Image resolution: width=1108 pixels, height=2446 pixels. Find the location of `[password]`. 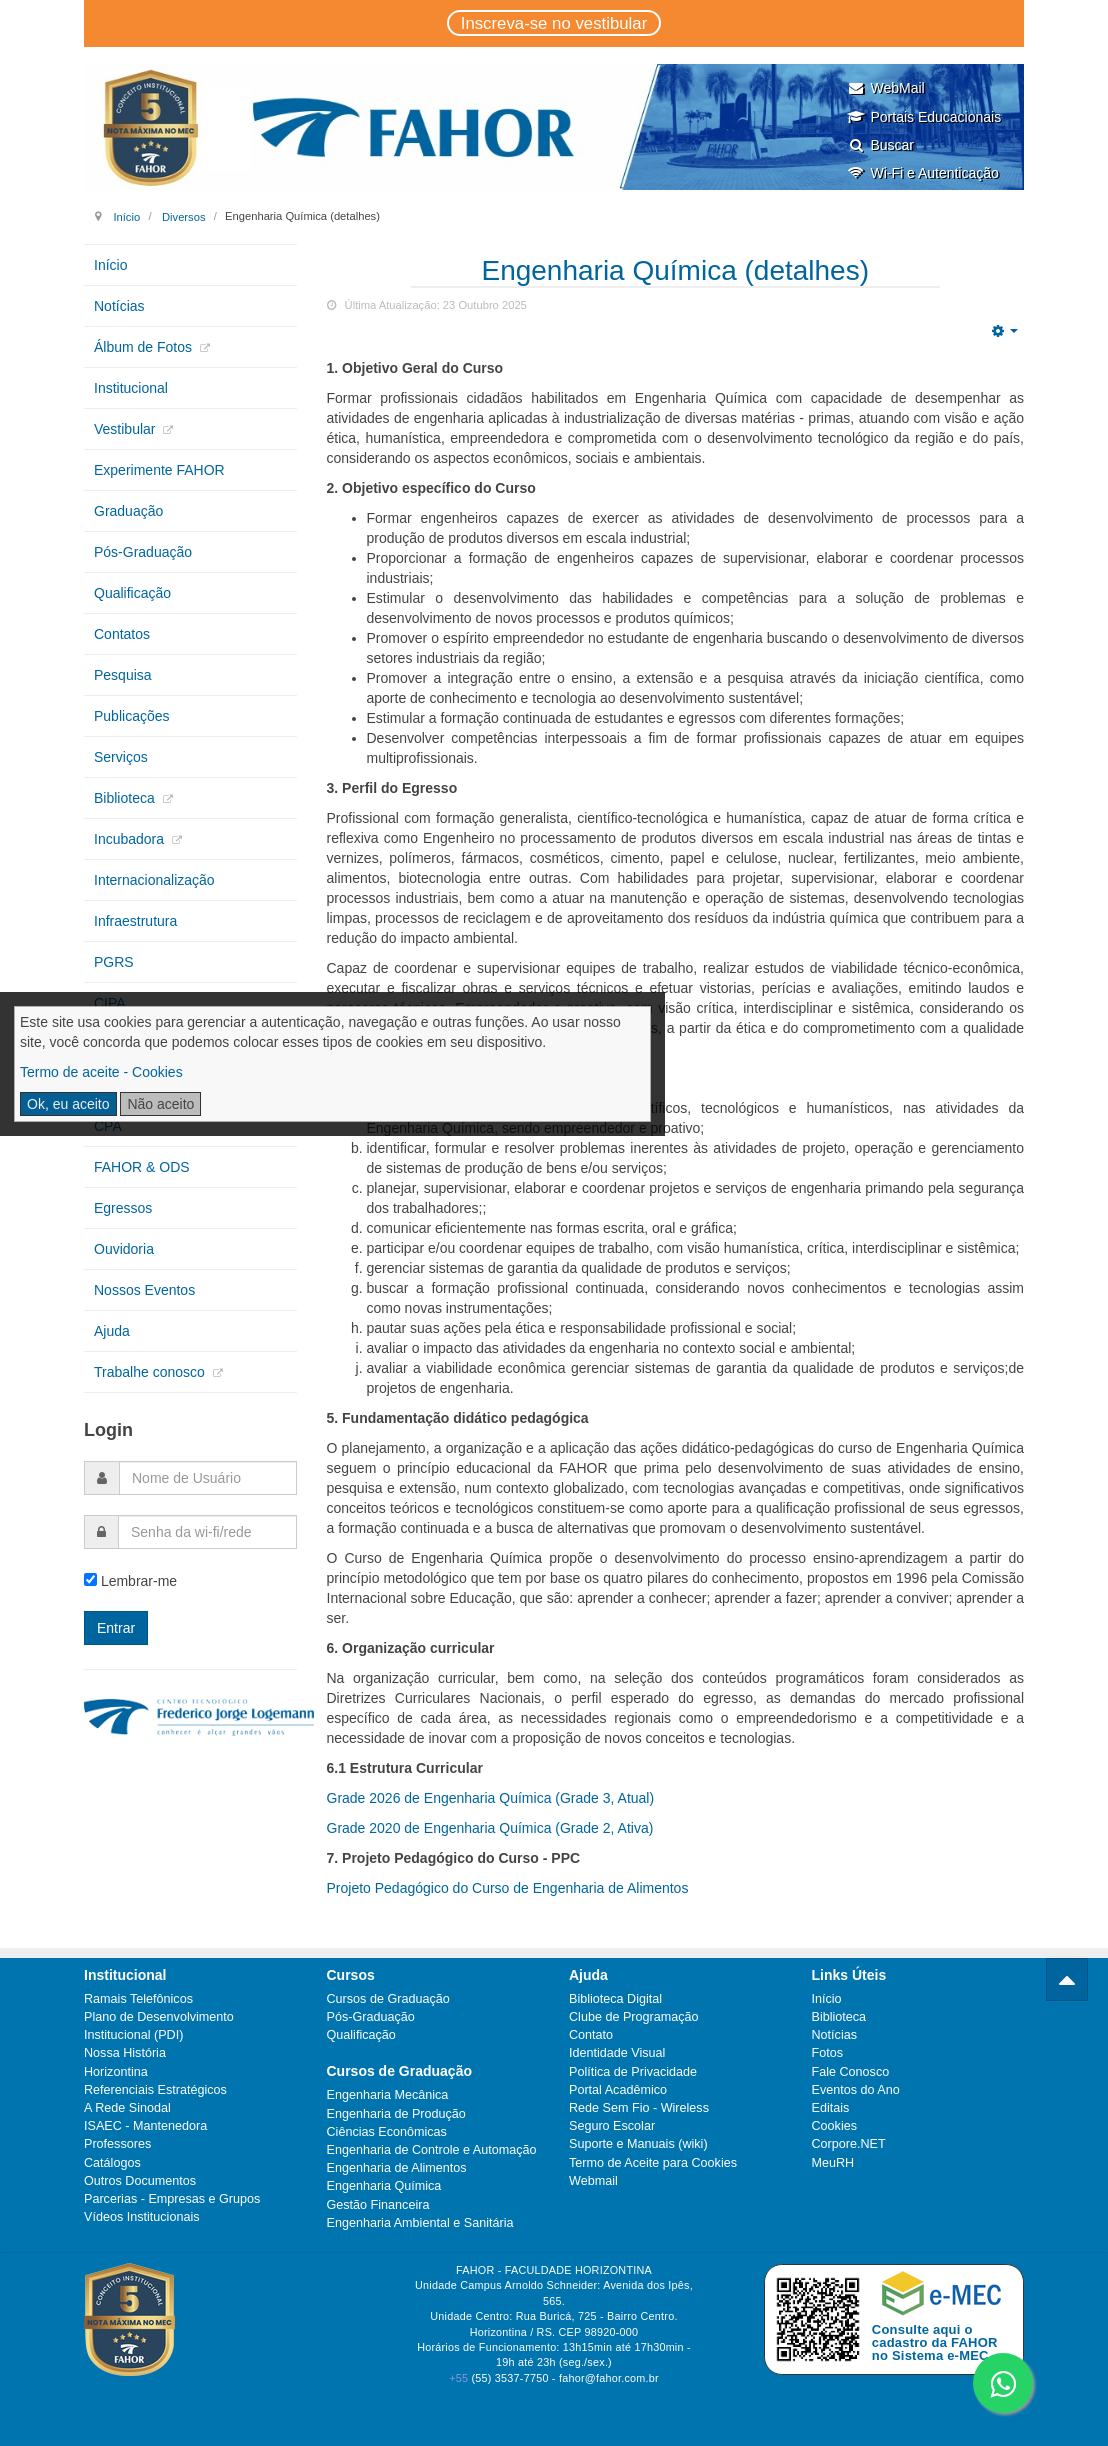

[password] is located at coordinates (207, 1532).